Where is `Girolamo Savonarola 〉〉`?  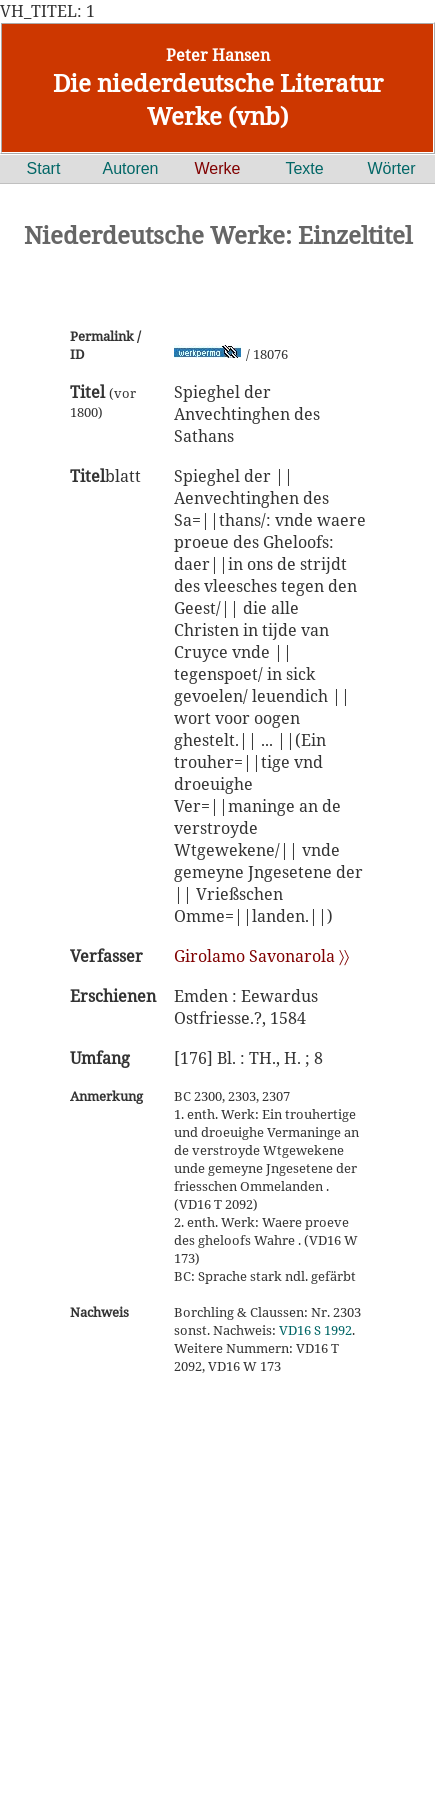 Girolamo Savonarola 〉〉 is located at coordinates (261, 956).